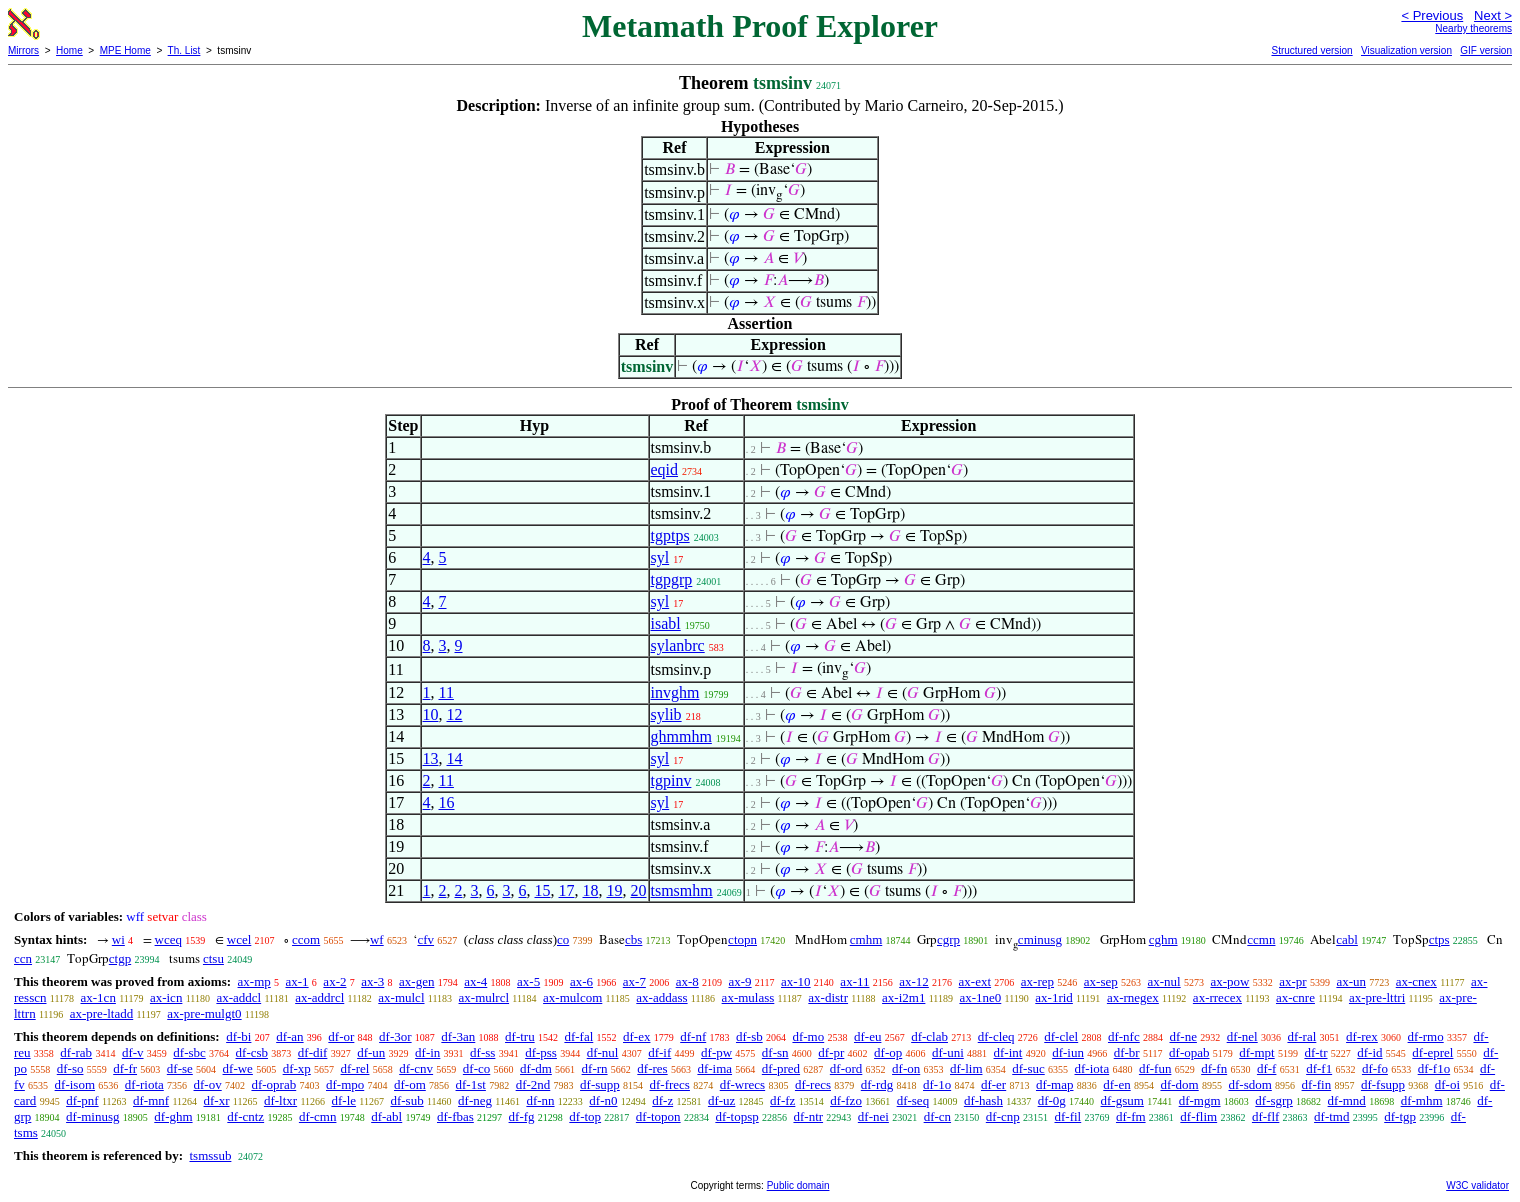  What do you see at coordinates (666, 623) in the screenshot?
I see `isabl` at bounding box center [666, 623].